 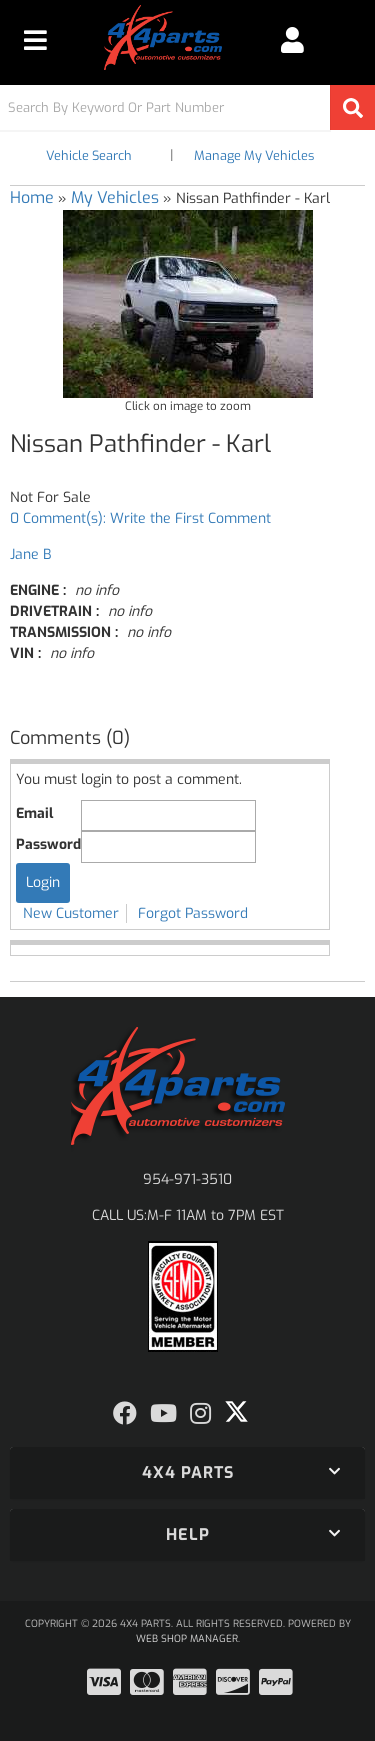 What do you see at coordinates (35, 40) in the screenshot?
I see `[menu dropdown button]` at bounding box center [35, 40].